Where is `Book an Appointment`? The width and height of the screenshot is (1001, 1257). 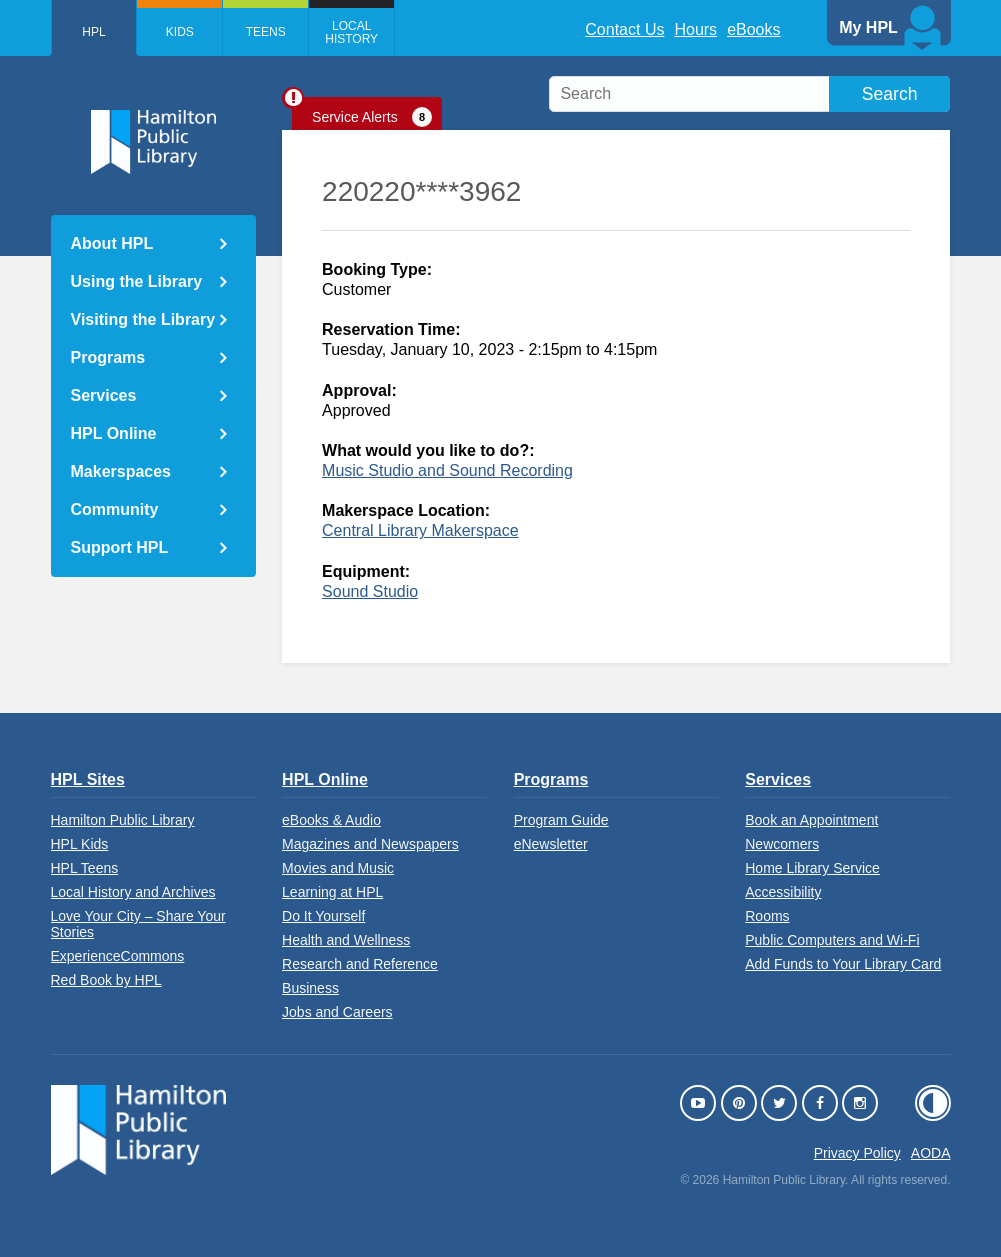 Book an Appointment is located at coordinates (811, 820).